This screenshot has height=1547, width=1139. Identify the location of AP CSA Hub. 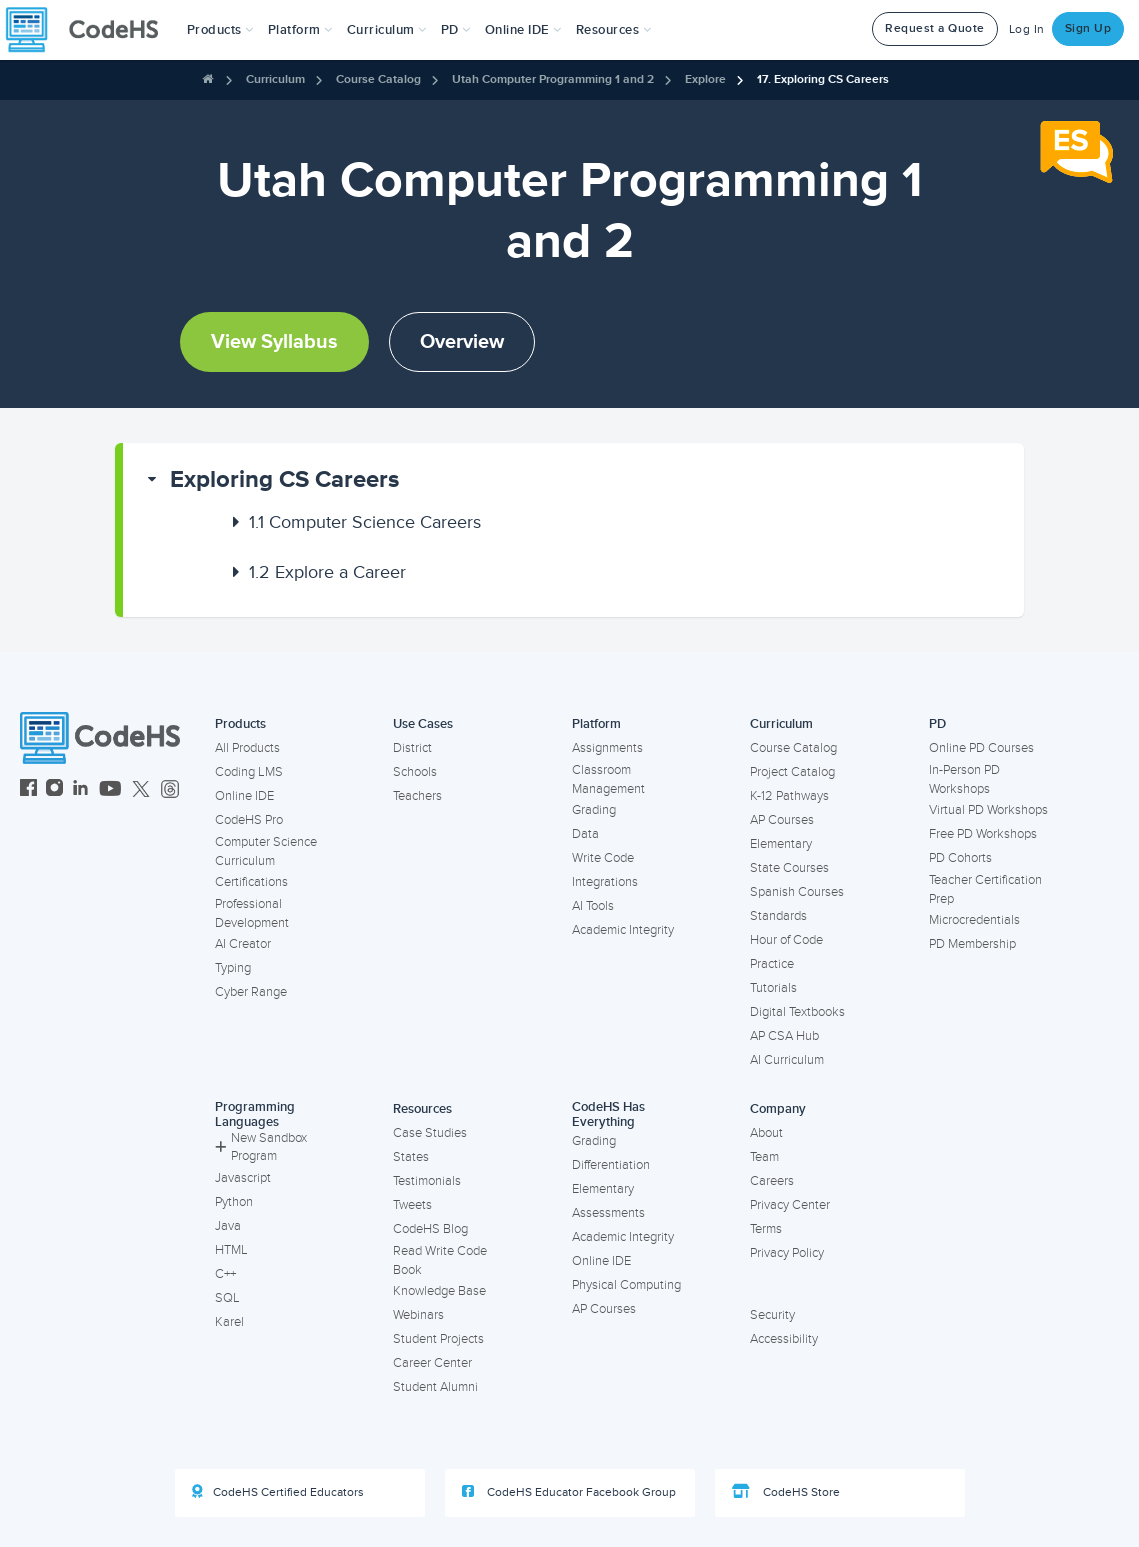
(784, 1036).